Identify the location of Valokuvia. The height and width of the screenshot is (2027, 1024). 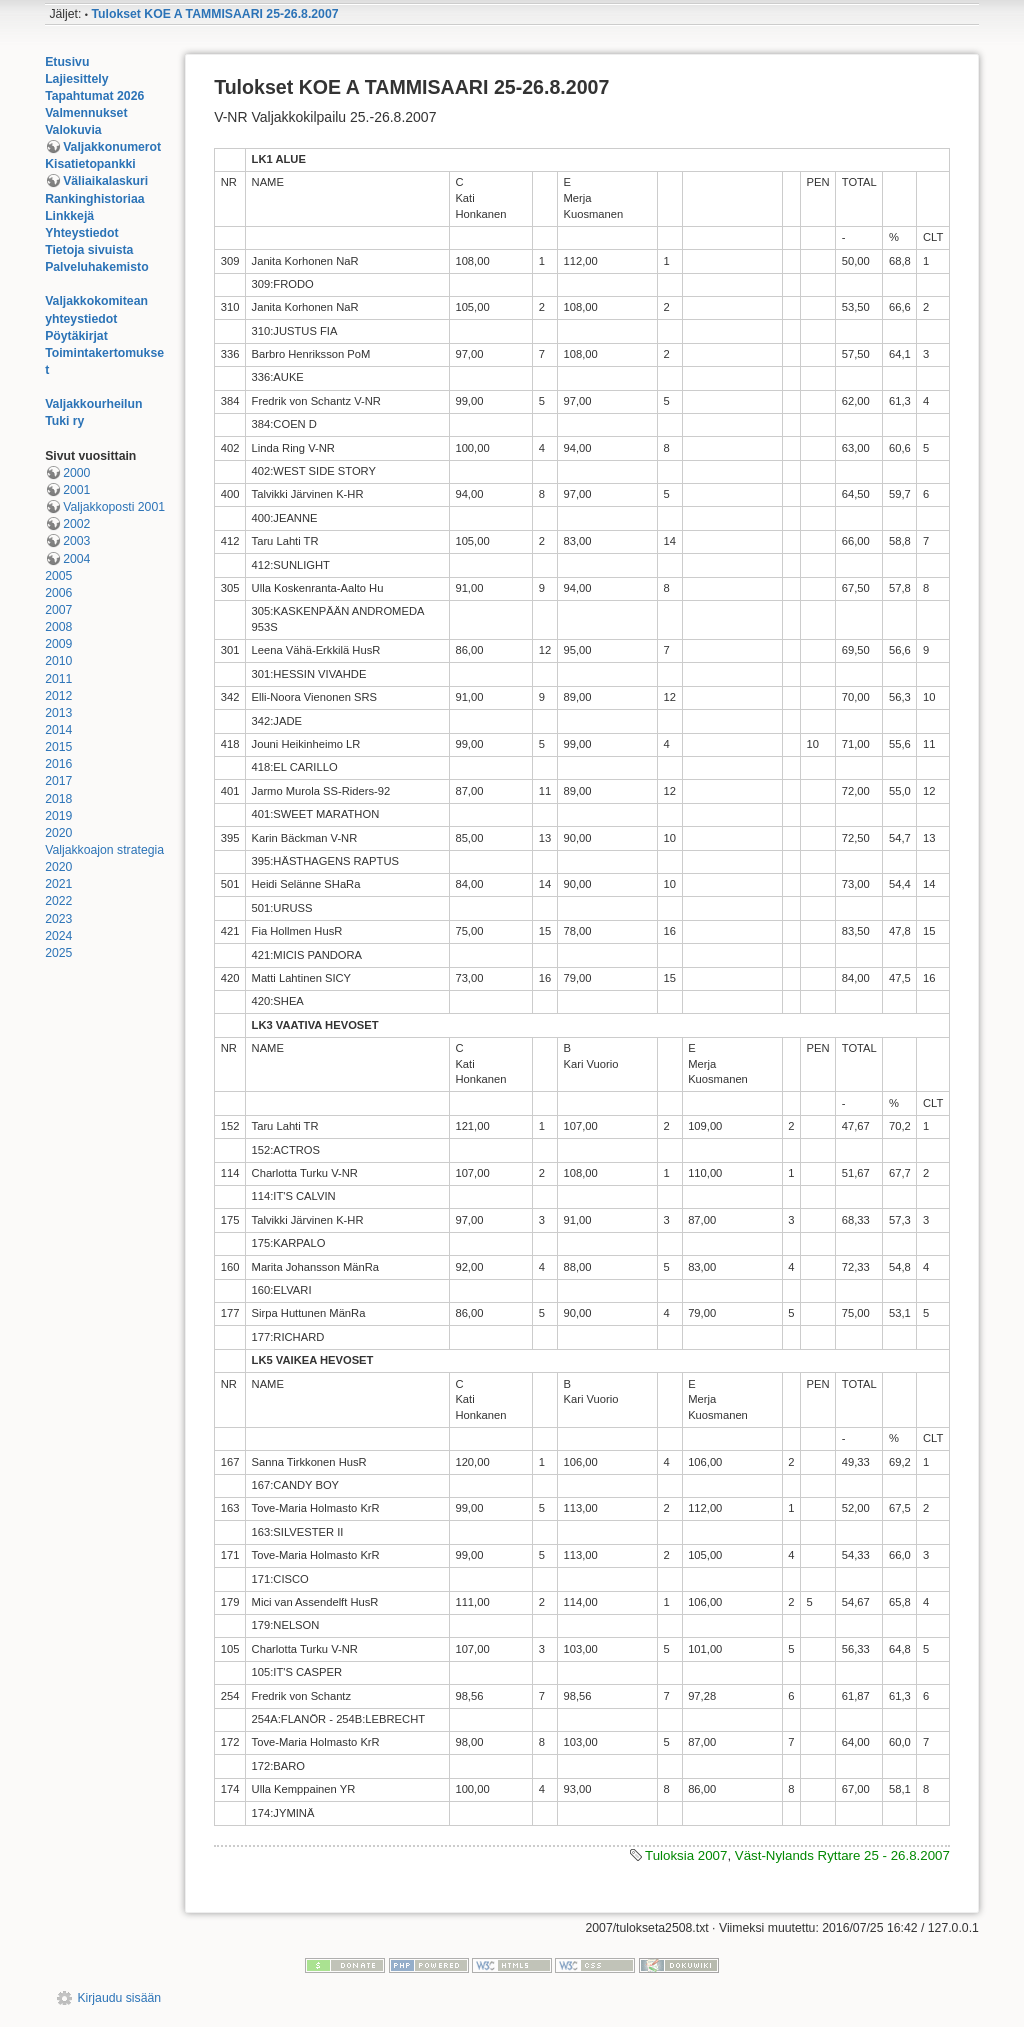
(73, 130).